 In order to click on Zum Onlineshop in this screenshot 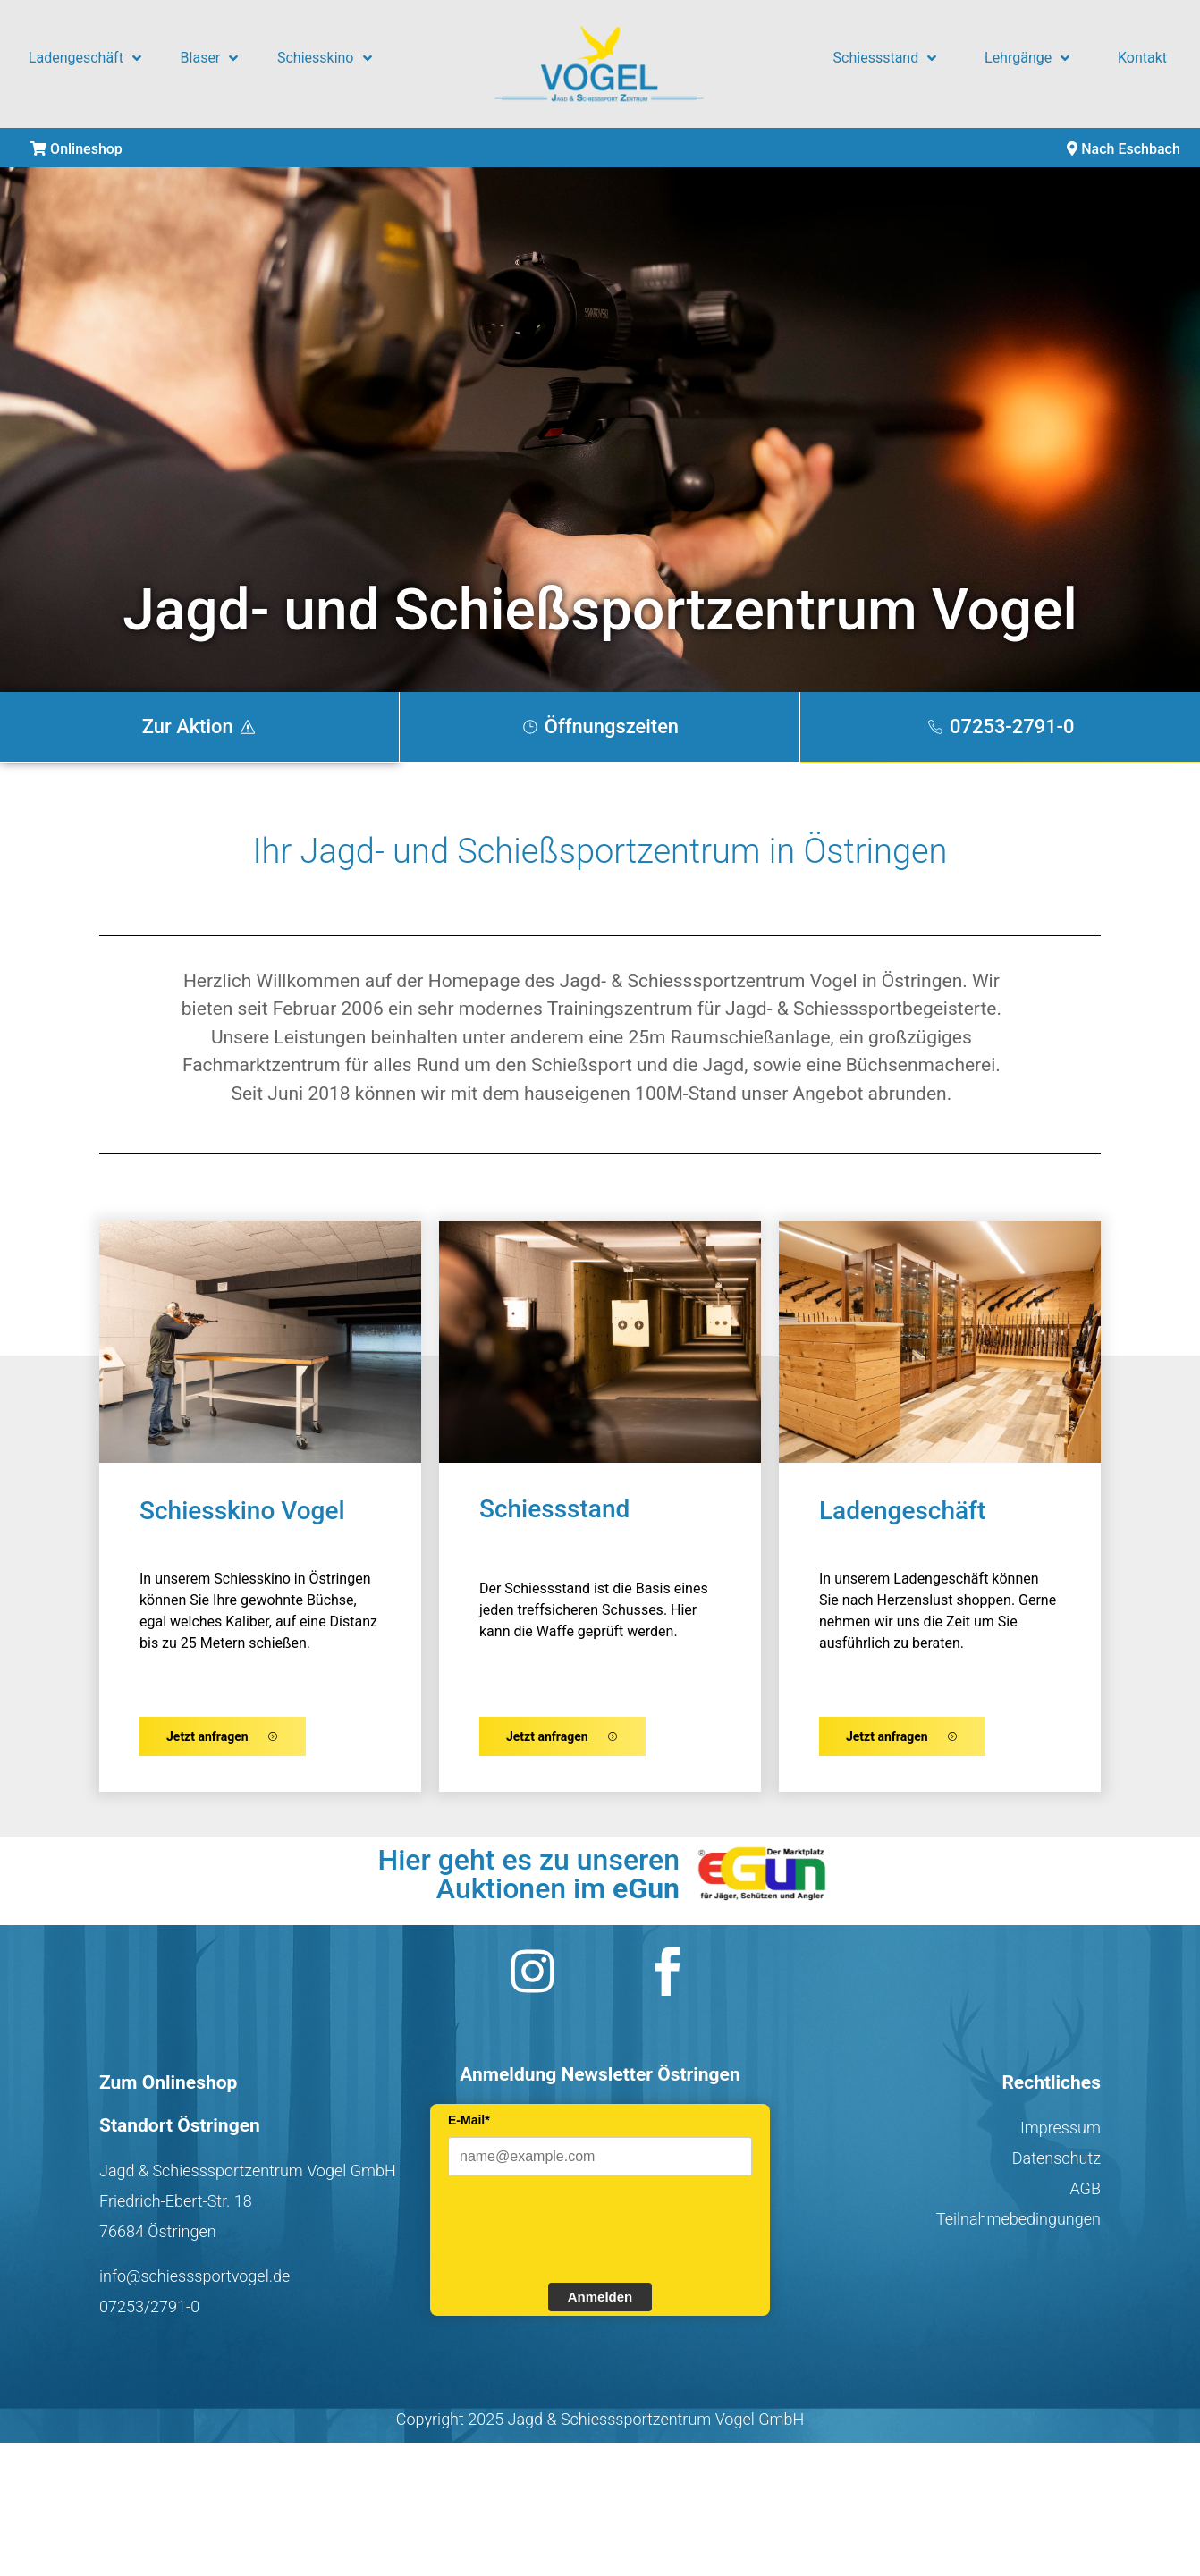, I will do `click(168, 2090)`.